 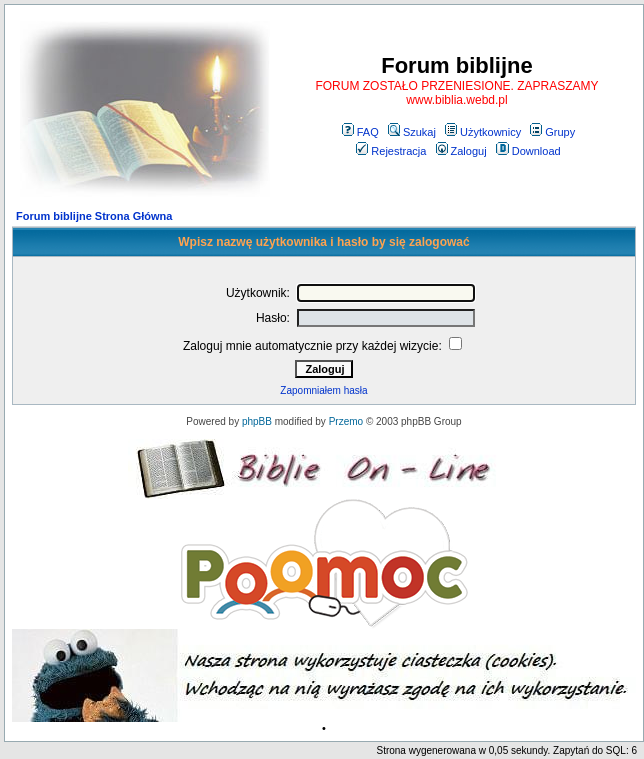 I want to click on Zaloguj, so click(x=461, y=151).